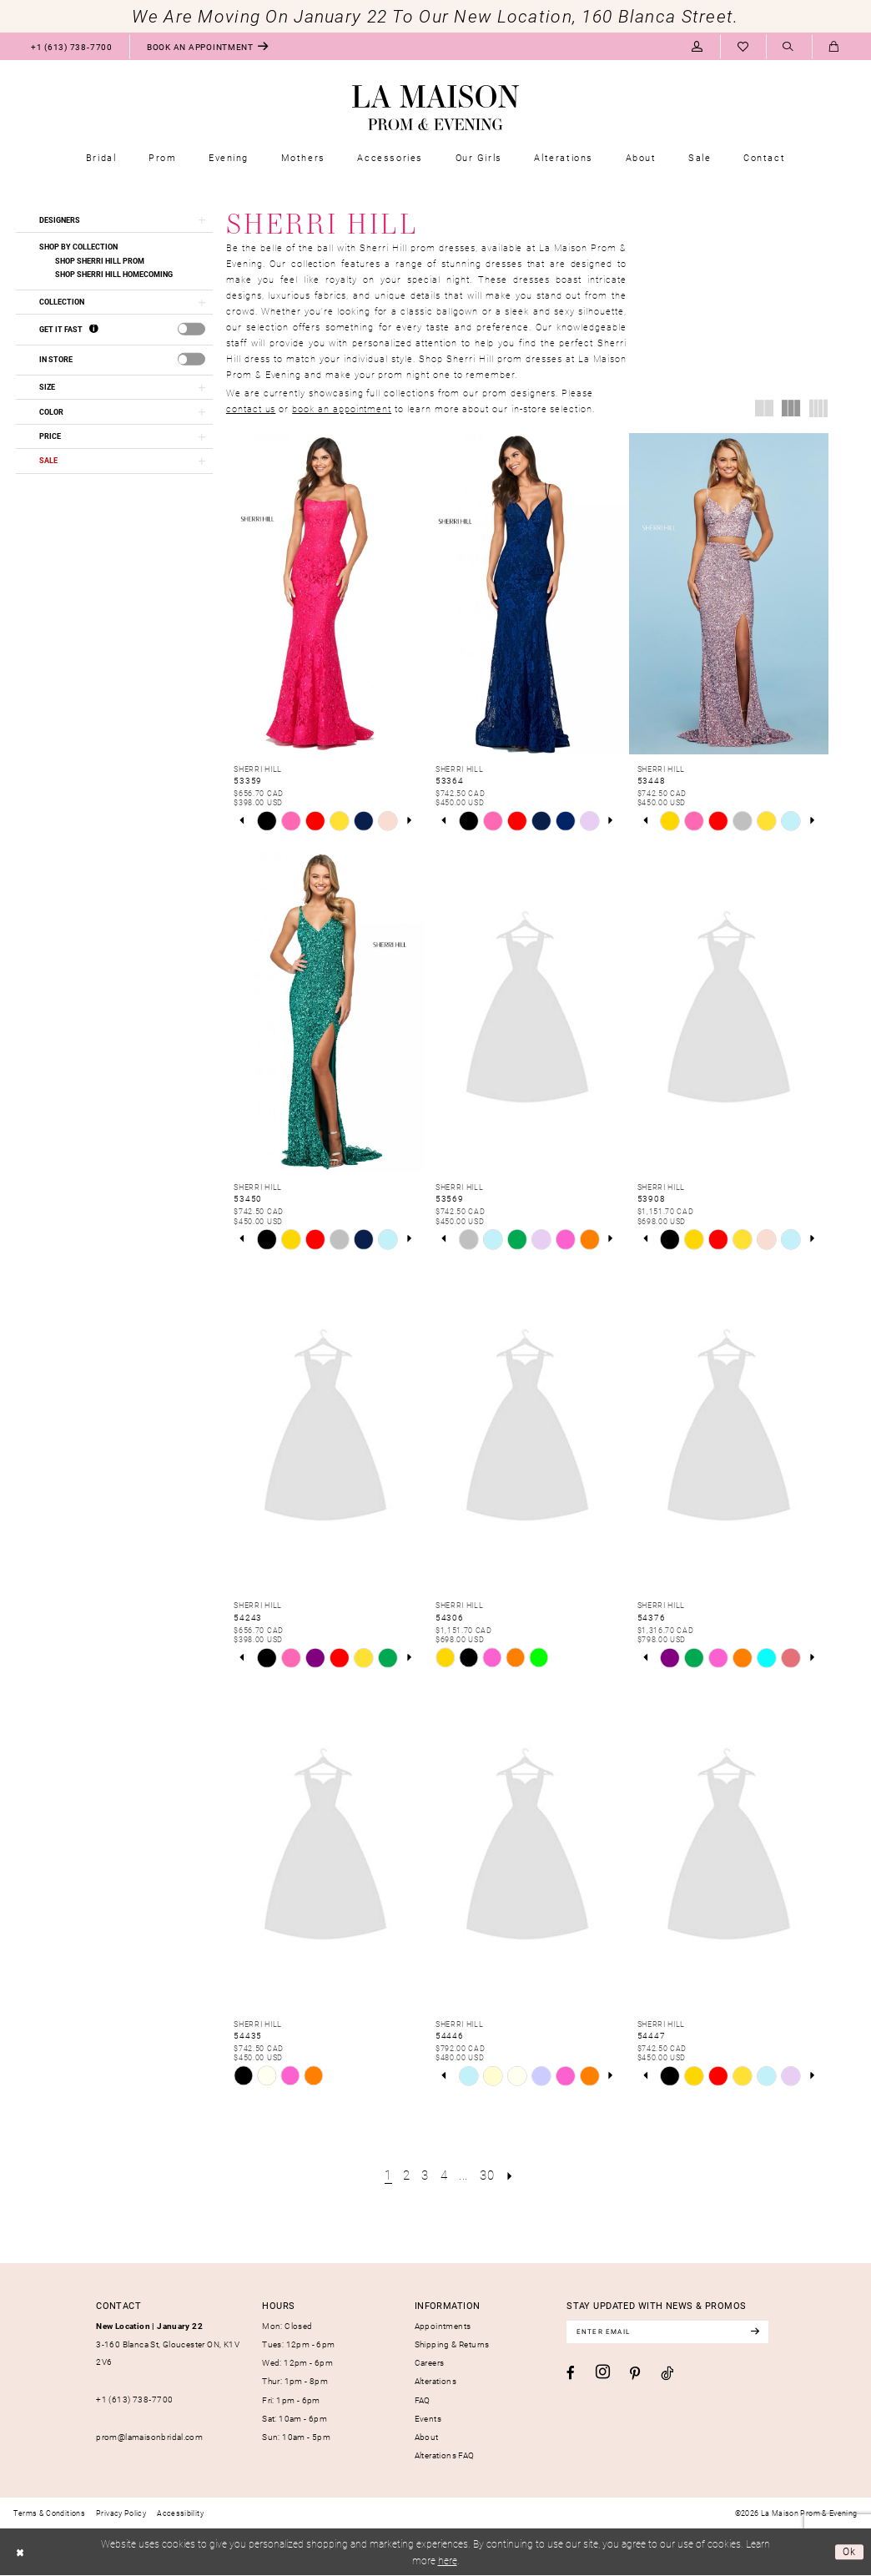  Describe the element at coordinates (149, 2436) in the screenshot. I see `prom@lamaisonbridal.com` at that location.